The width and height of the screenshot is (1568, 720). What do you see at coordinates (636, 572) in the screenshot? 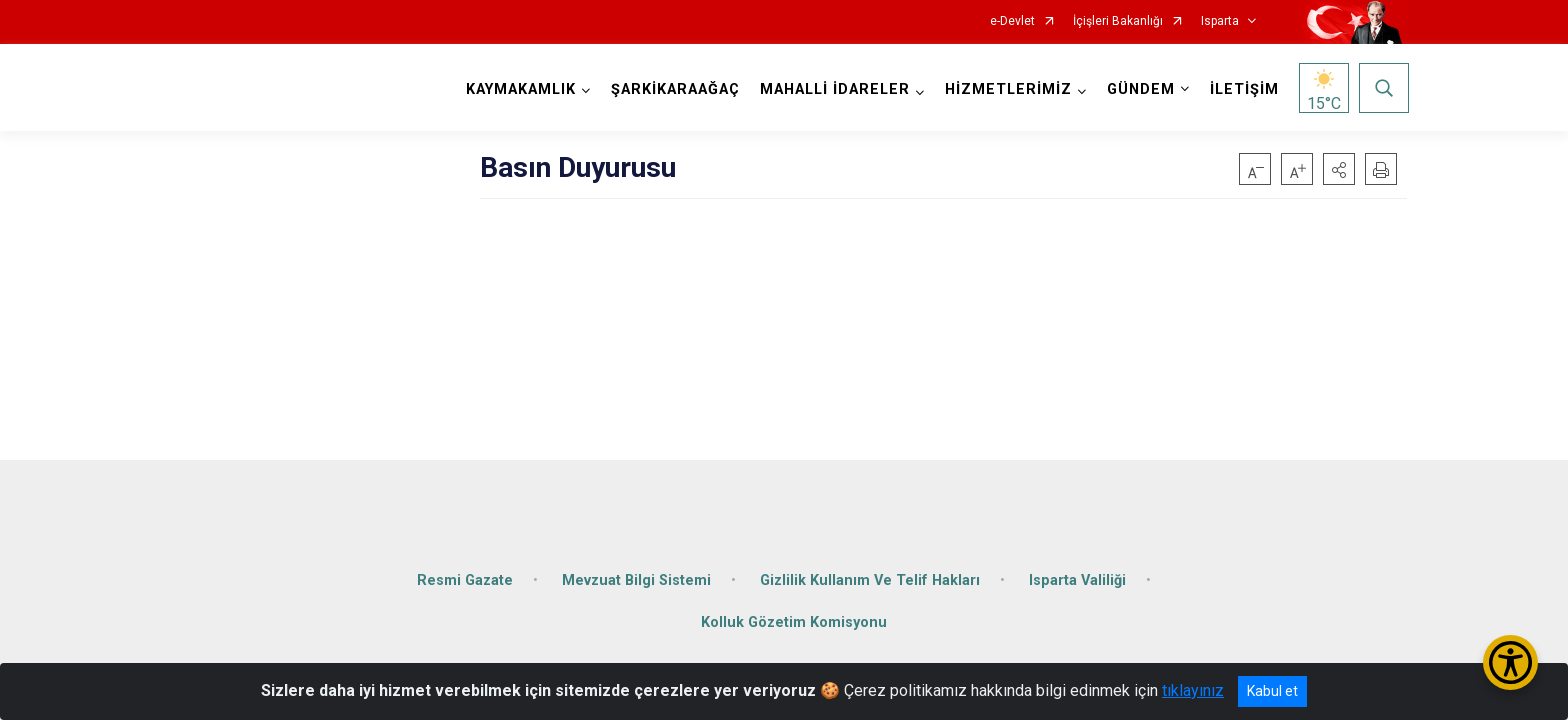
I see `Mevzuat Bilgi Sistemi` at bounding box center [636, 572].